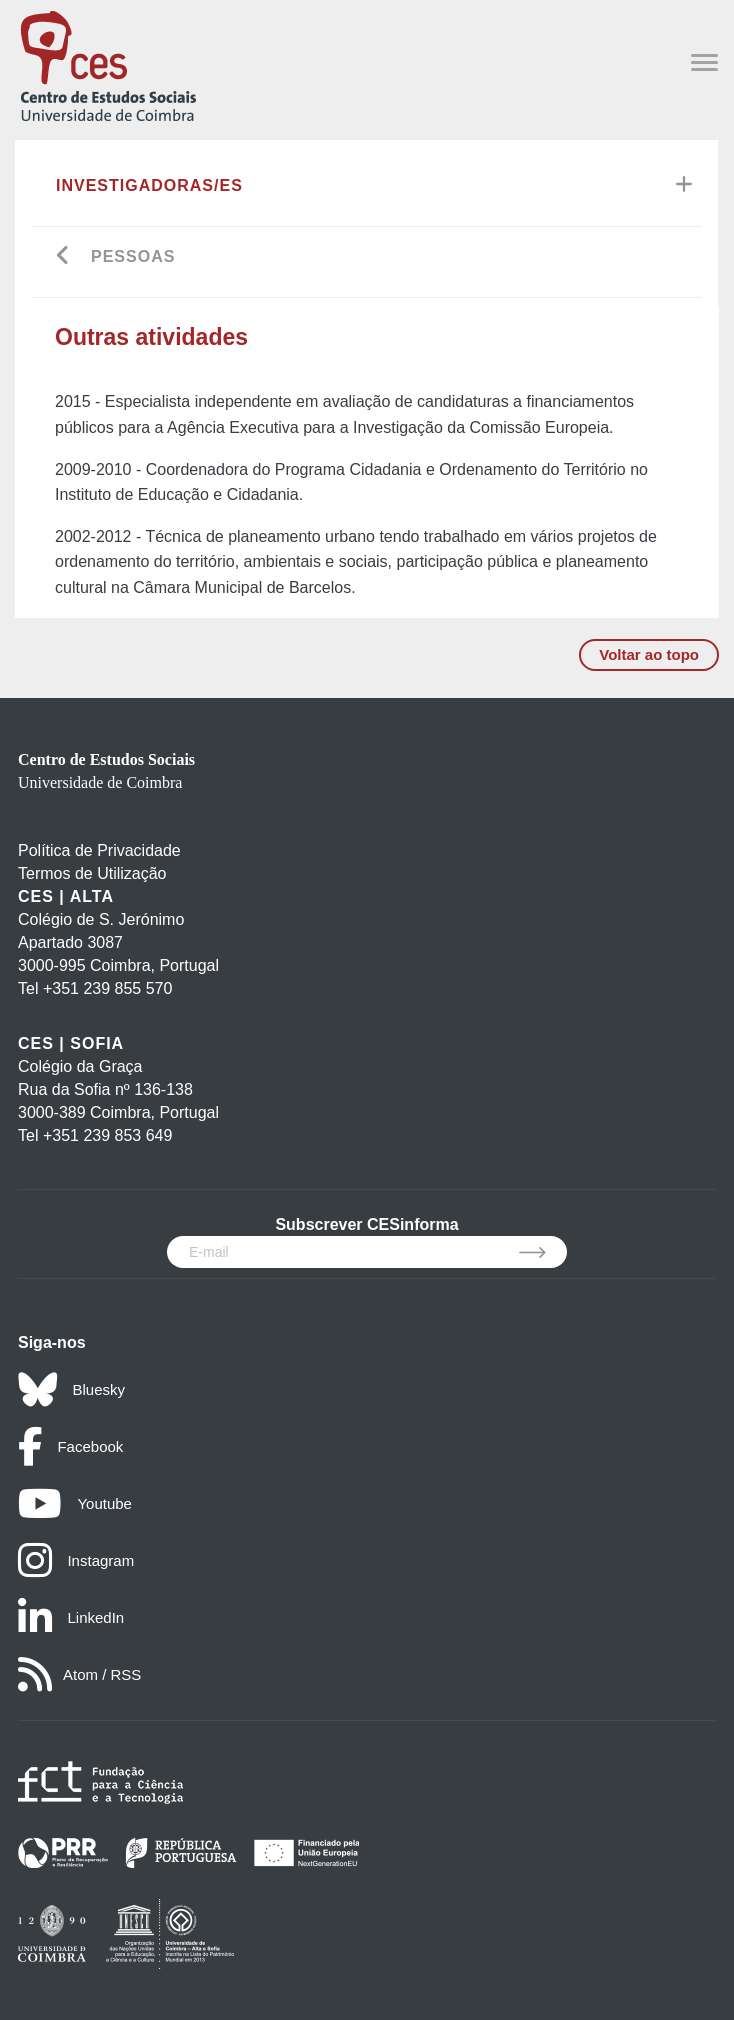 The width and height of the screenshot is (734, 2020). Describe the element at coordinates (149, 185) in the screenshot. I see `Investigadoras/es` at that location.